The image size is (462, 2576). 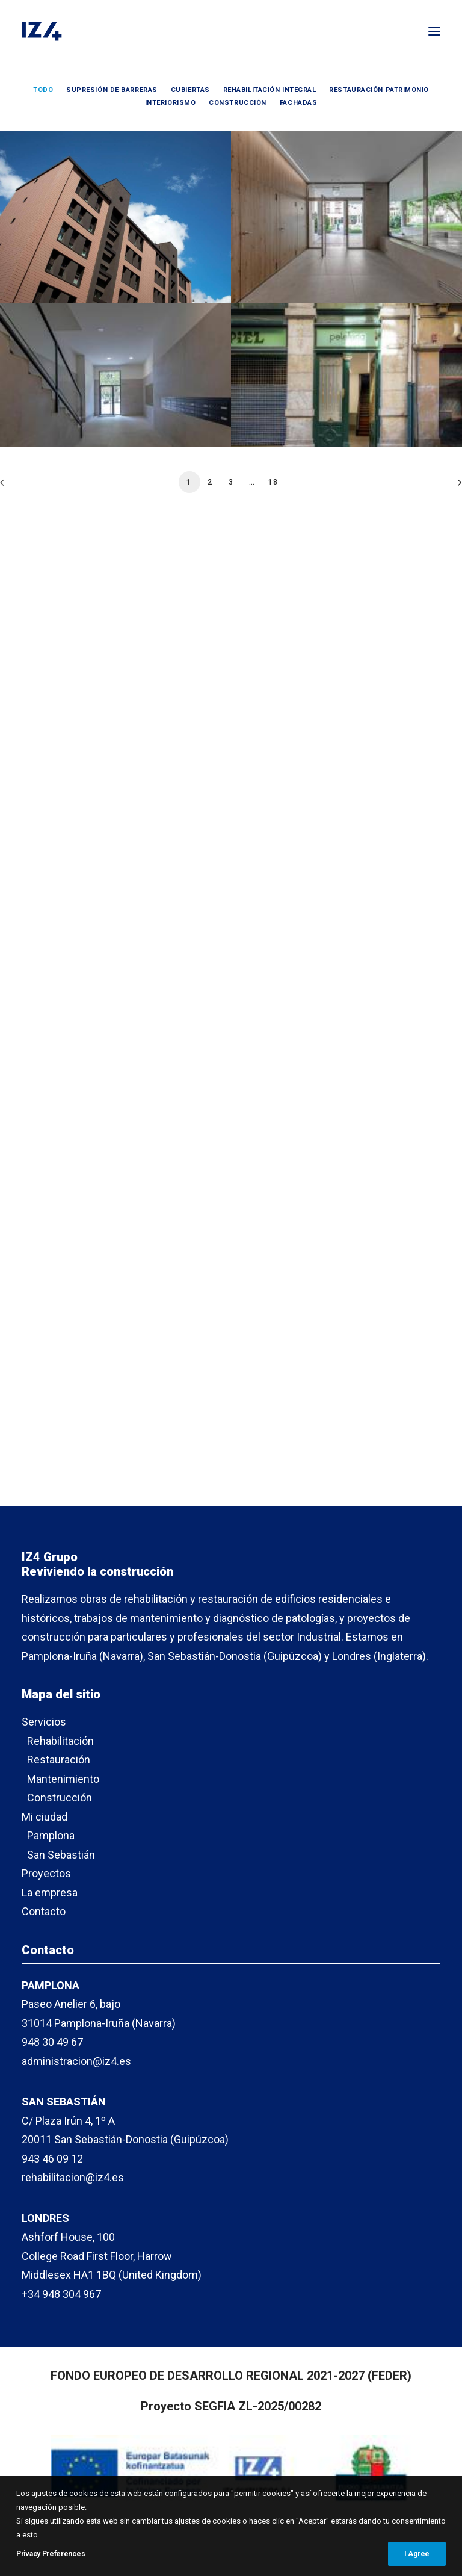 What do you see at coordinates (50, 1892) in the screenshot?
I see `La empresa` at bounding box center [50, 1892].